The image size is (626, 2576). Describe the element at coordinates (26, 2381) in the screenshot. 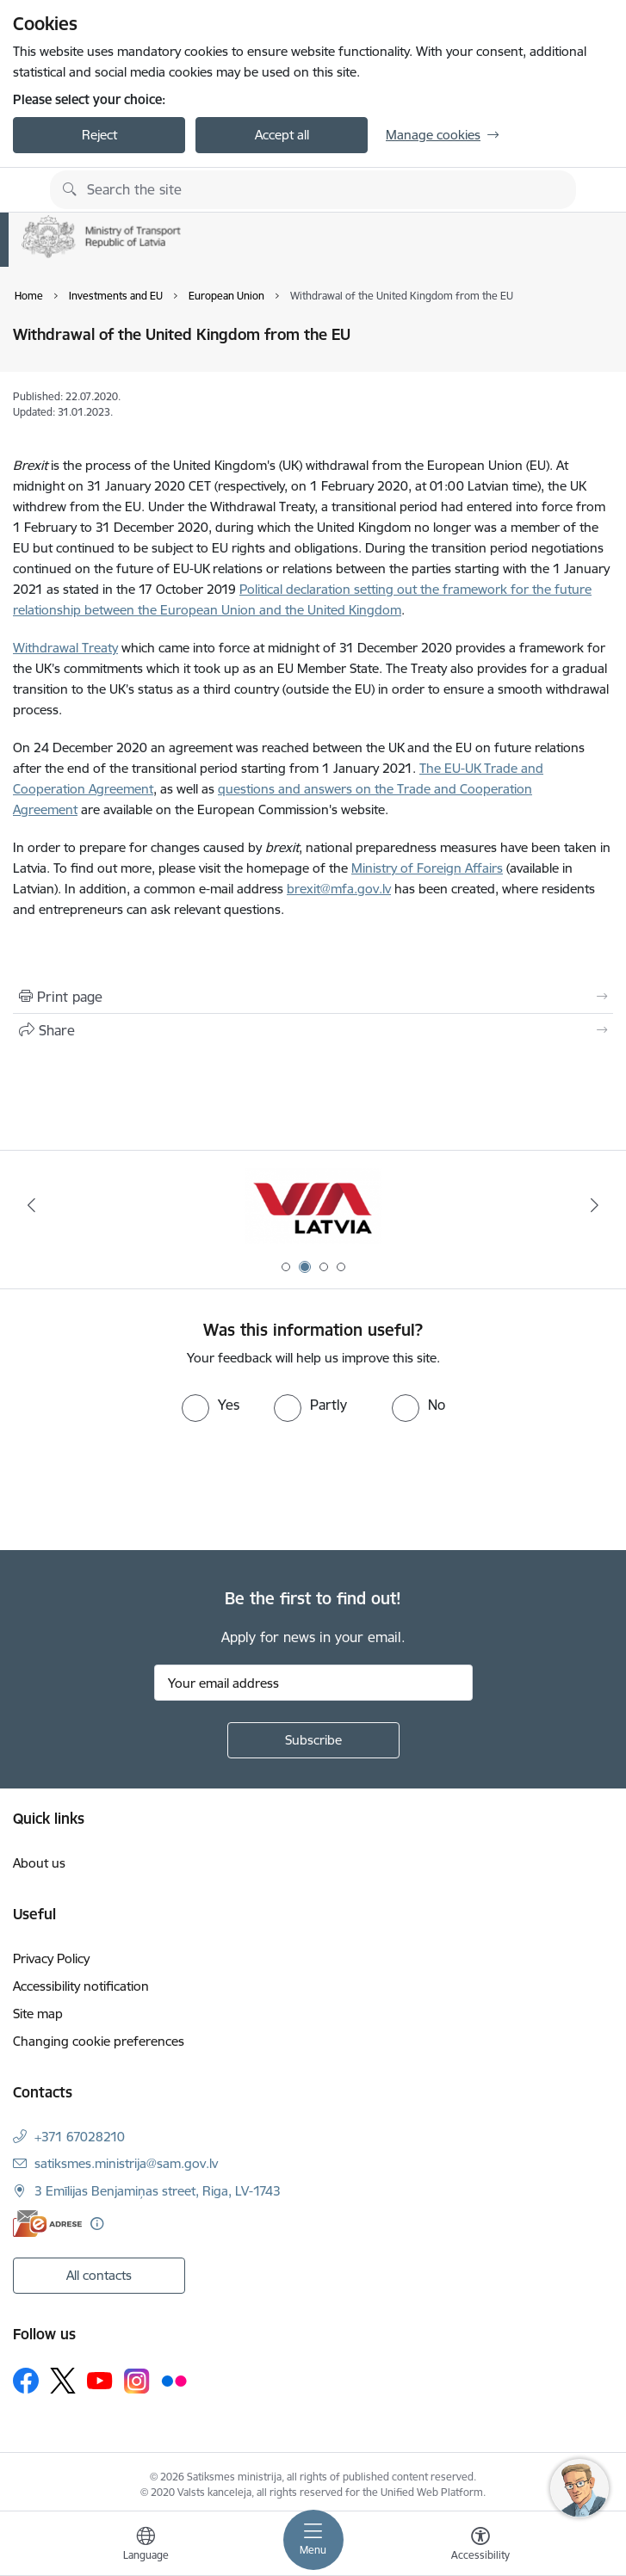

I see `[Follow us Facebook]` at that location.